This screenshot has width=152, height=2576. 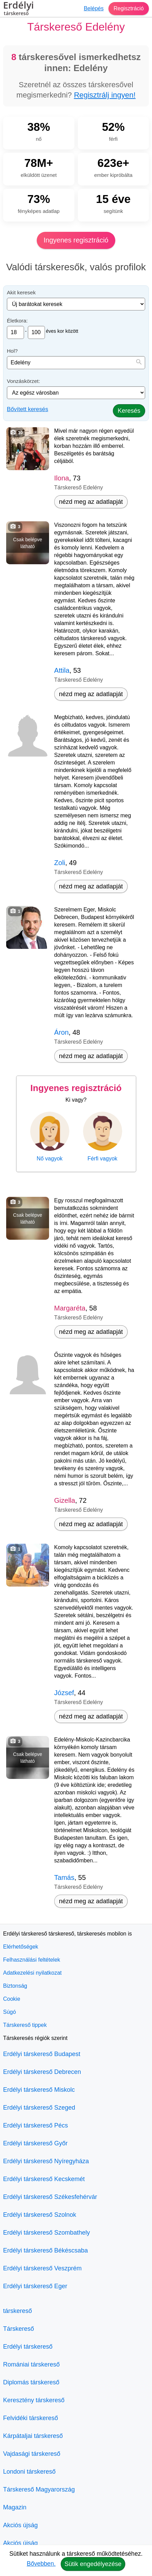 I want to click on Londoni társkereső, so click(x=29, y=2471).